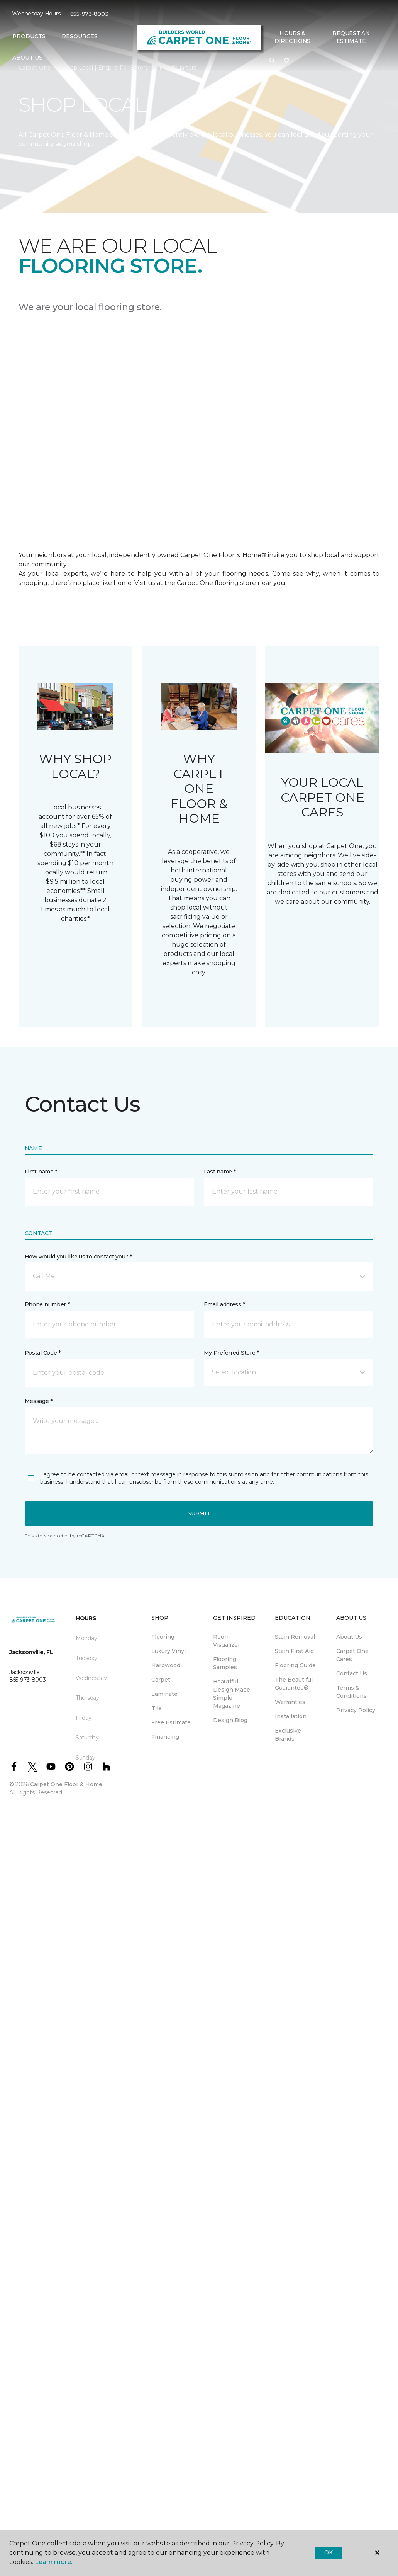 The image size is (398, 2576). What do you see at coordinates (290, 1702) in the screenshot?
I see `Warranties [menuitem]` at bounding box center [290, 1702].